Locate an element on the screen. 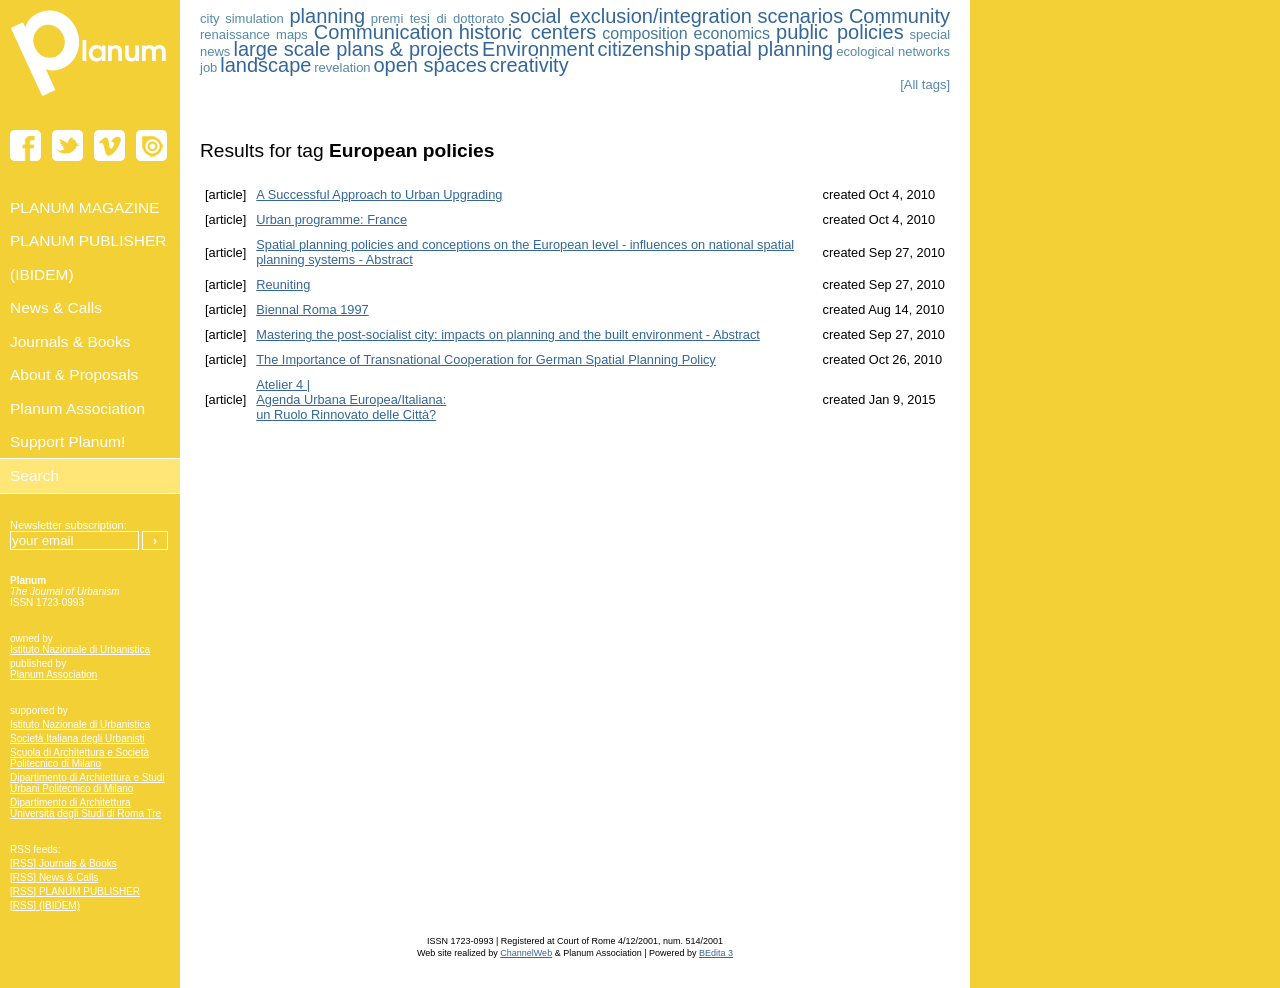  Communication is located at coordinates (383, 32).